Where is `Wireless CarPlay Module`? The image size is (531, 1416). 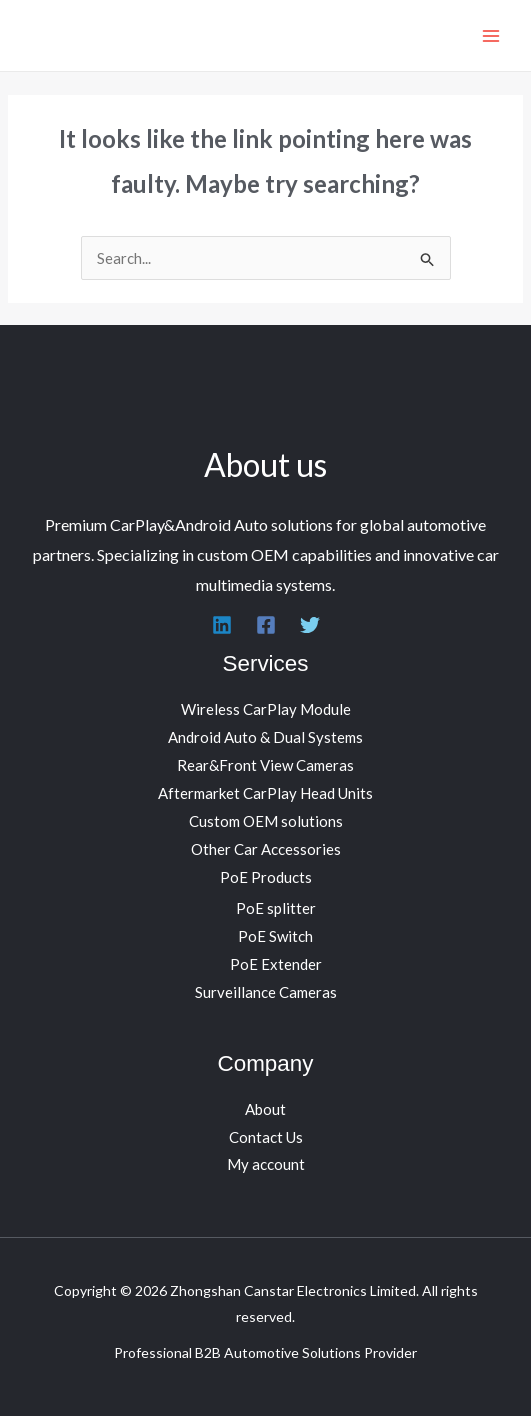
Wireless CarPlay Module is located at coordinates (266, 709).